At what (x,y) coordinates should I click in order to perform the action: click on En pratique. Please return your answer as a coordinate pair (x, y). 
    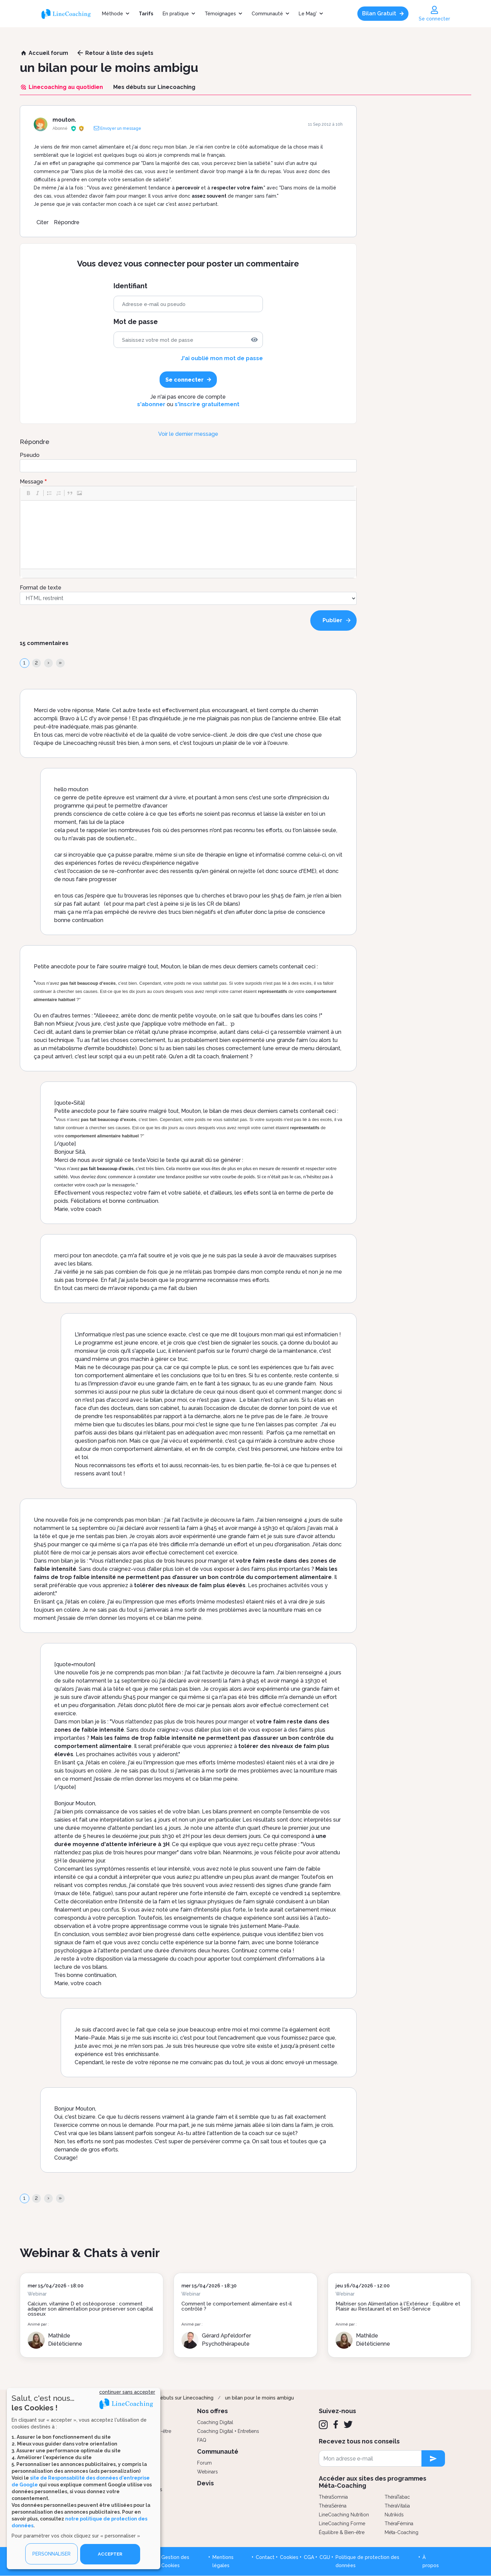
    Looking at the image, I should click on (176, 13).